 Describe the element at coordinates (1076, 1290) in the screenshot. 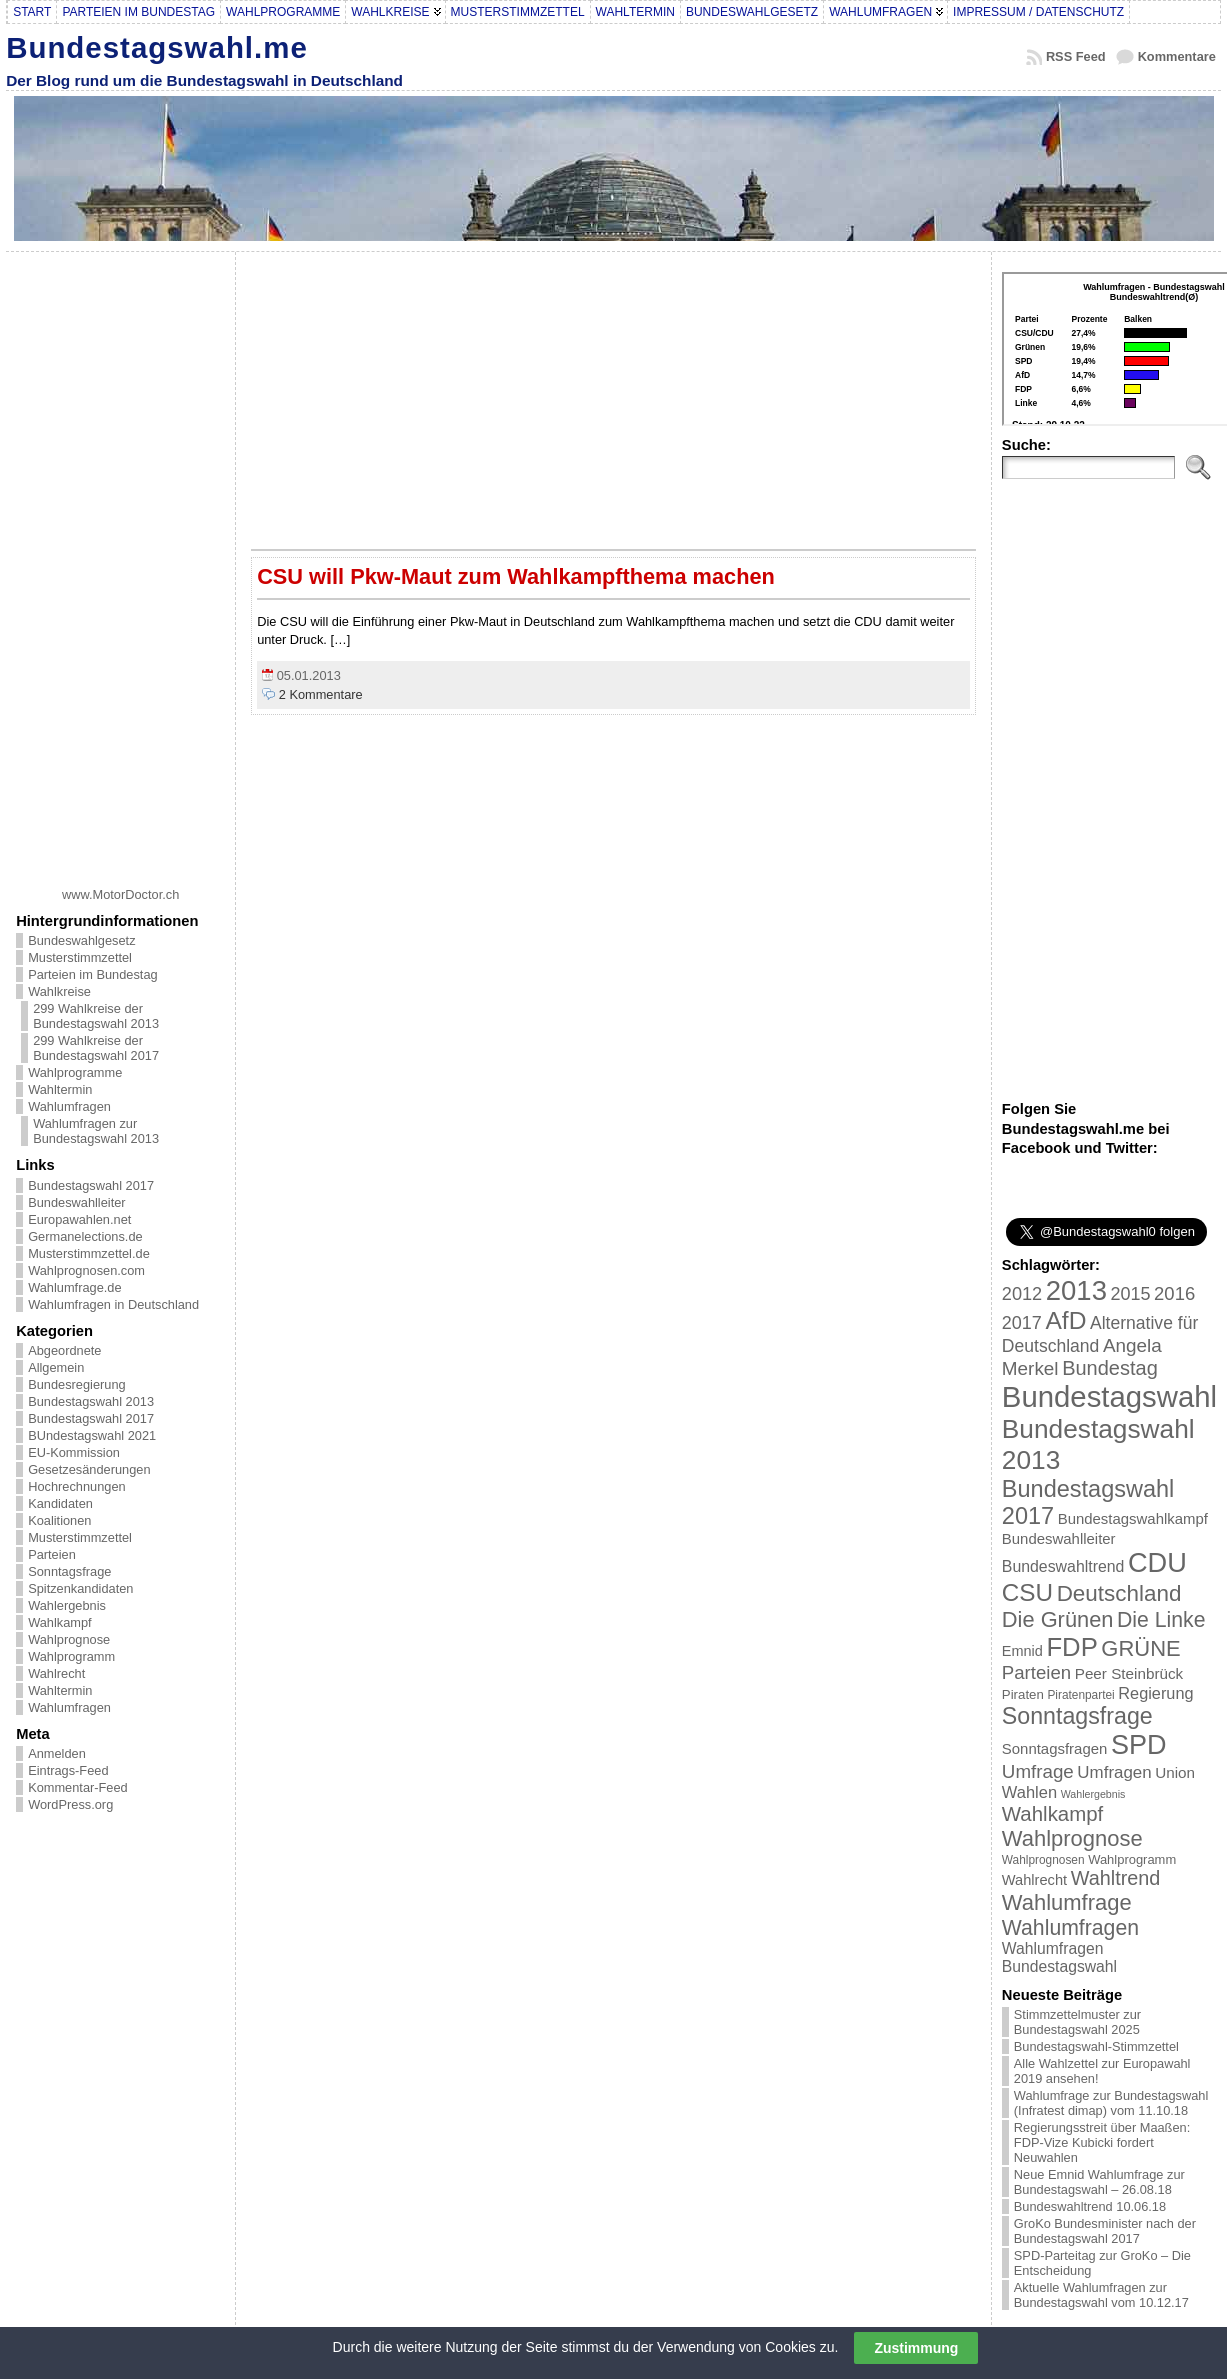

I see `2013 [2013 (175 Einträge)]` at that location.